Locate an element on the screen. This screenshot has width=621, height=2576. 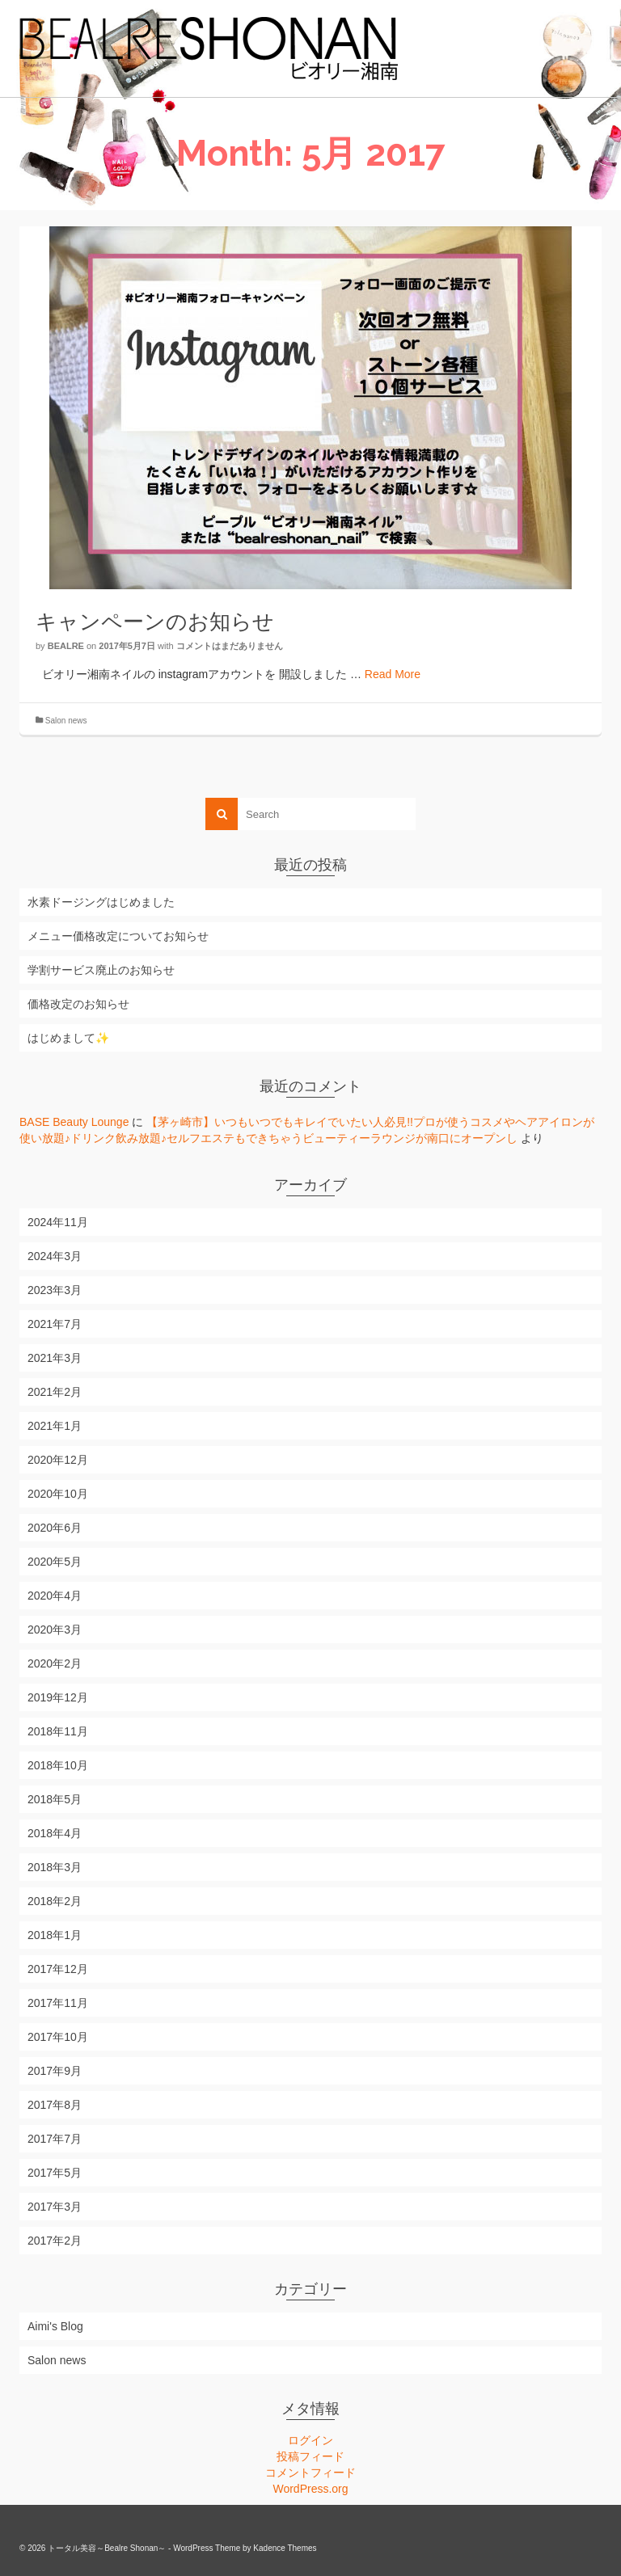
水素ドージングはじめました is located at coordinates (101, 902).